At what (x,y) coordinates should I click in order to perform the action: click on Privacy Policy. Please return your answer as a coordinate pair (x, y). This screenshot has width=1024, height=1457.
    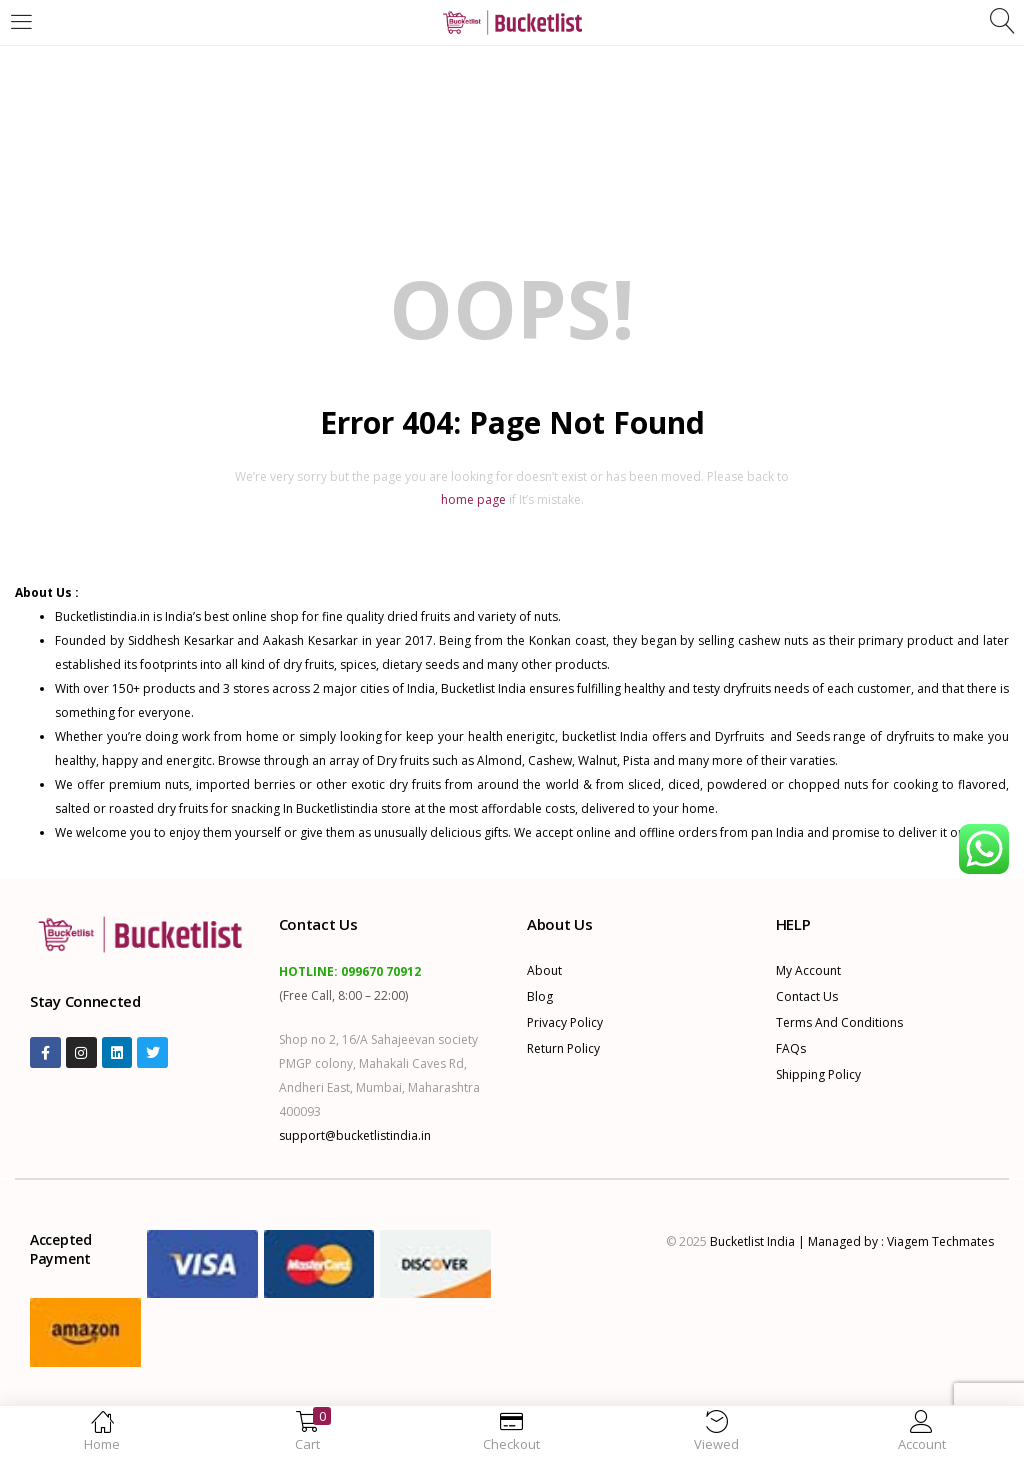
    Looking at the image, I should click on (565, 1022).